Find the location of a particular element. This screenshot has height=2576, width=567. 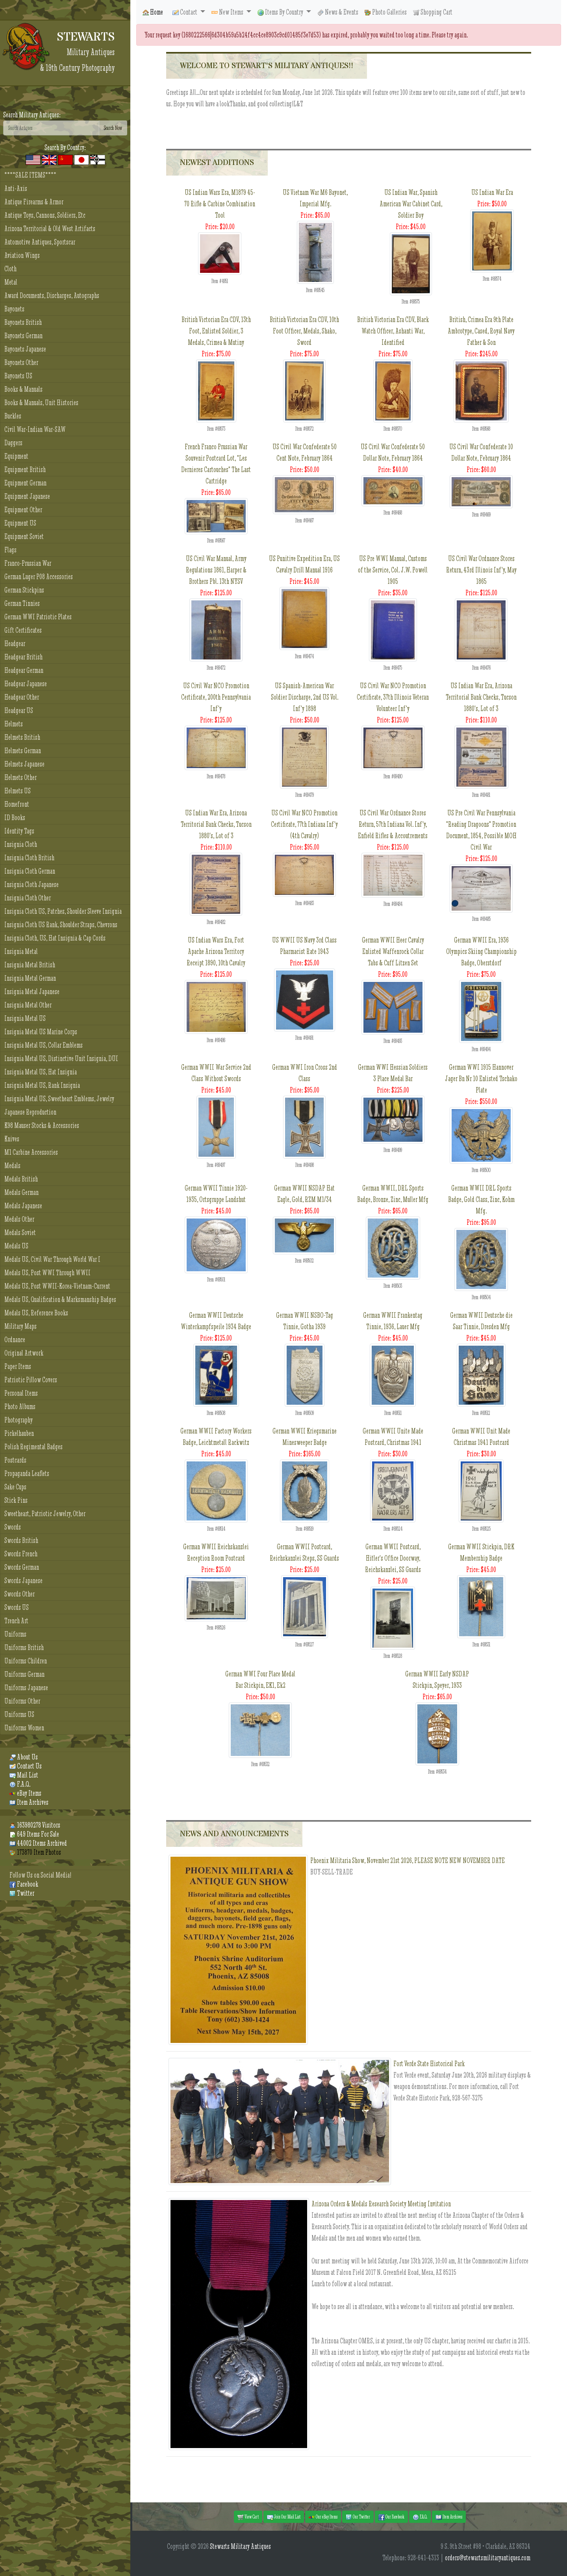

Swords Japanese is located at coordinates (23, 1580).